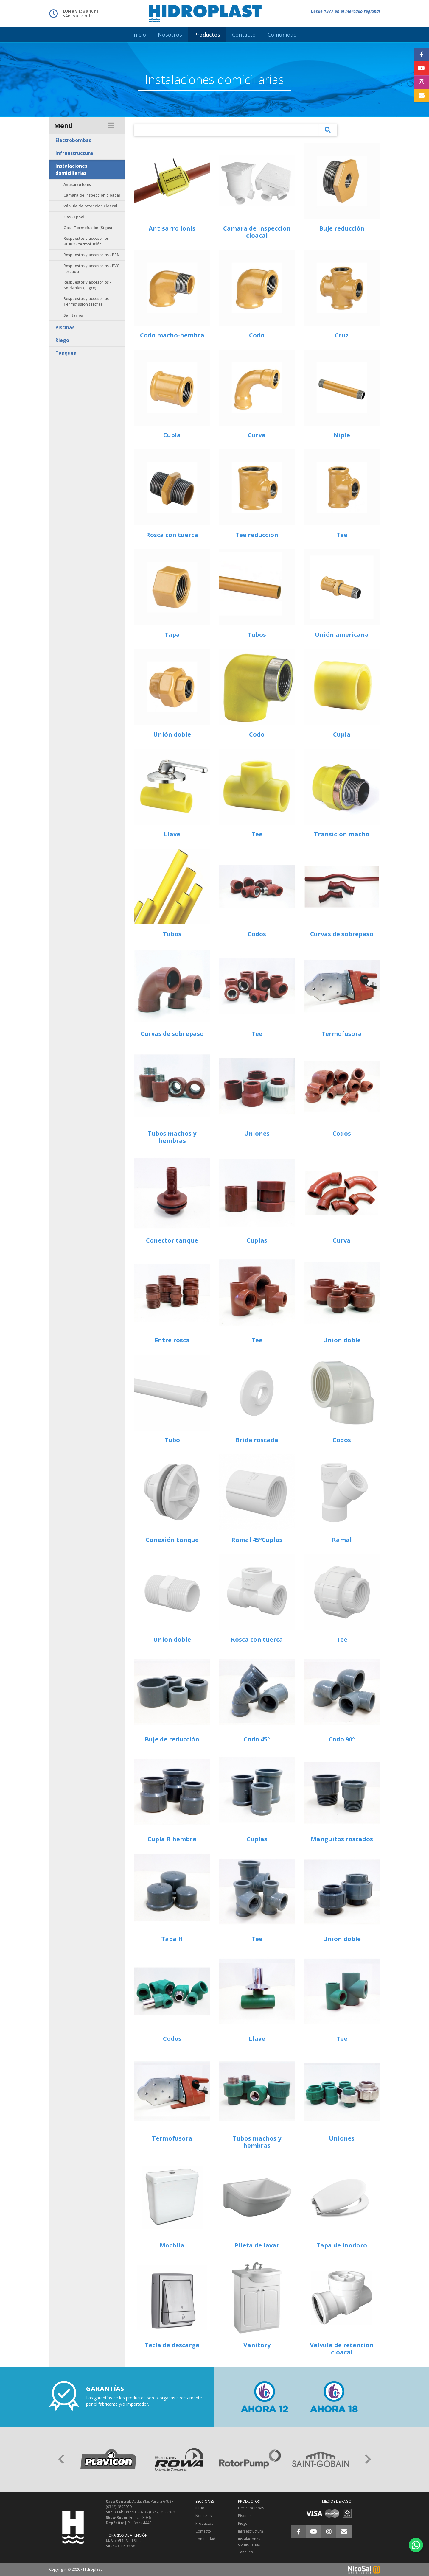 This screenshot has height=2576, width=429. Describe the element at coordinates (342, 228) in the screenshot. I see `Buje reducción` at that location.